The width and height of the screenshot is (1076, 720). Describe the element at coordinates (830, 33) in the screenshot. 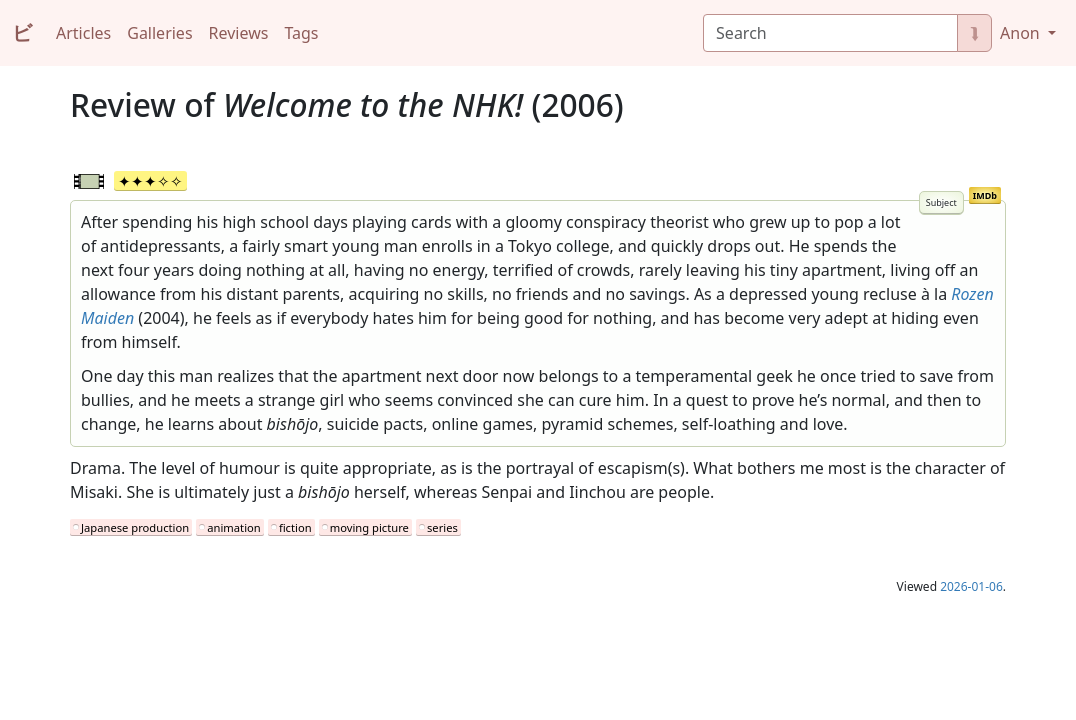

I see `[Search]` at that location.